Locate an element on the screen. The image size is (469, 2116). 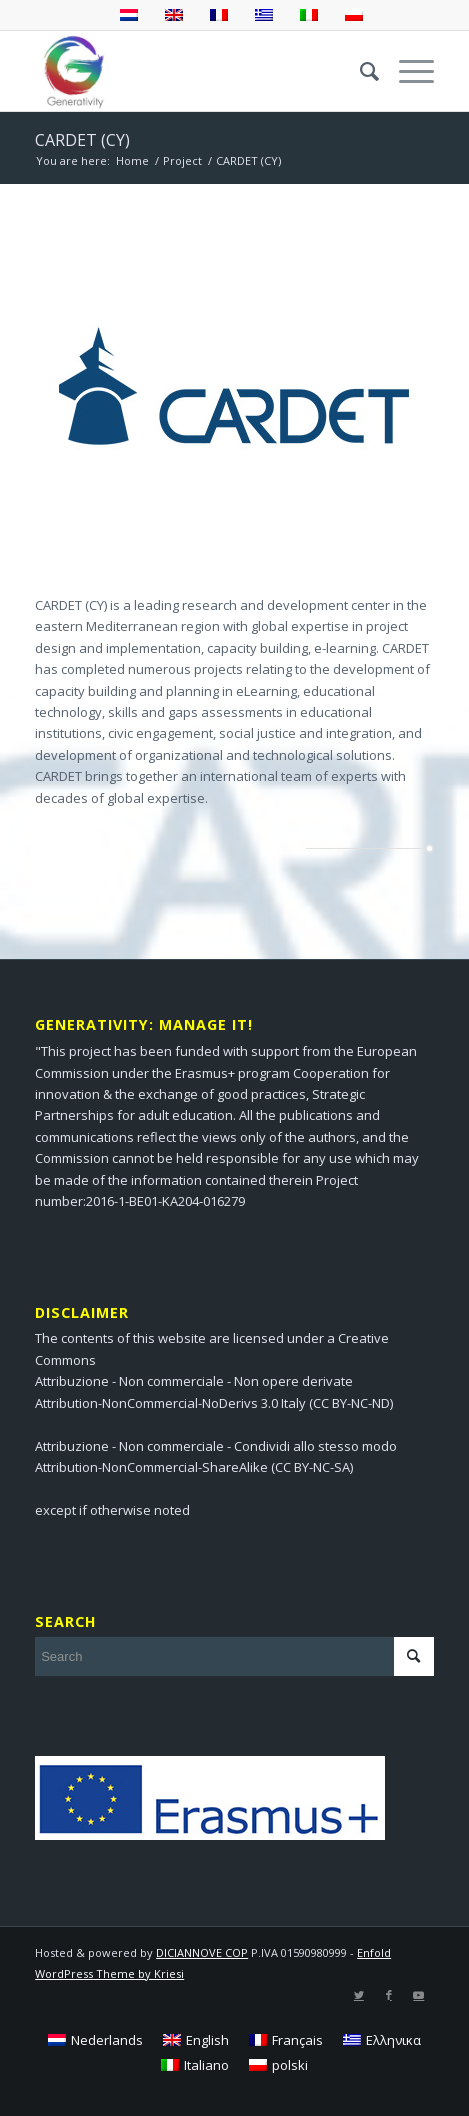
[Menu] is located at coordinates (406, 71).